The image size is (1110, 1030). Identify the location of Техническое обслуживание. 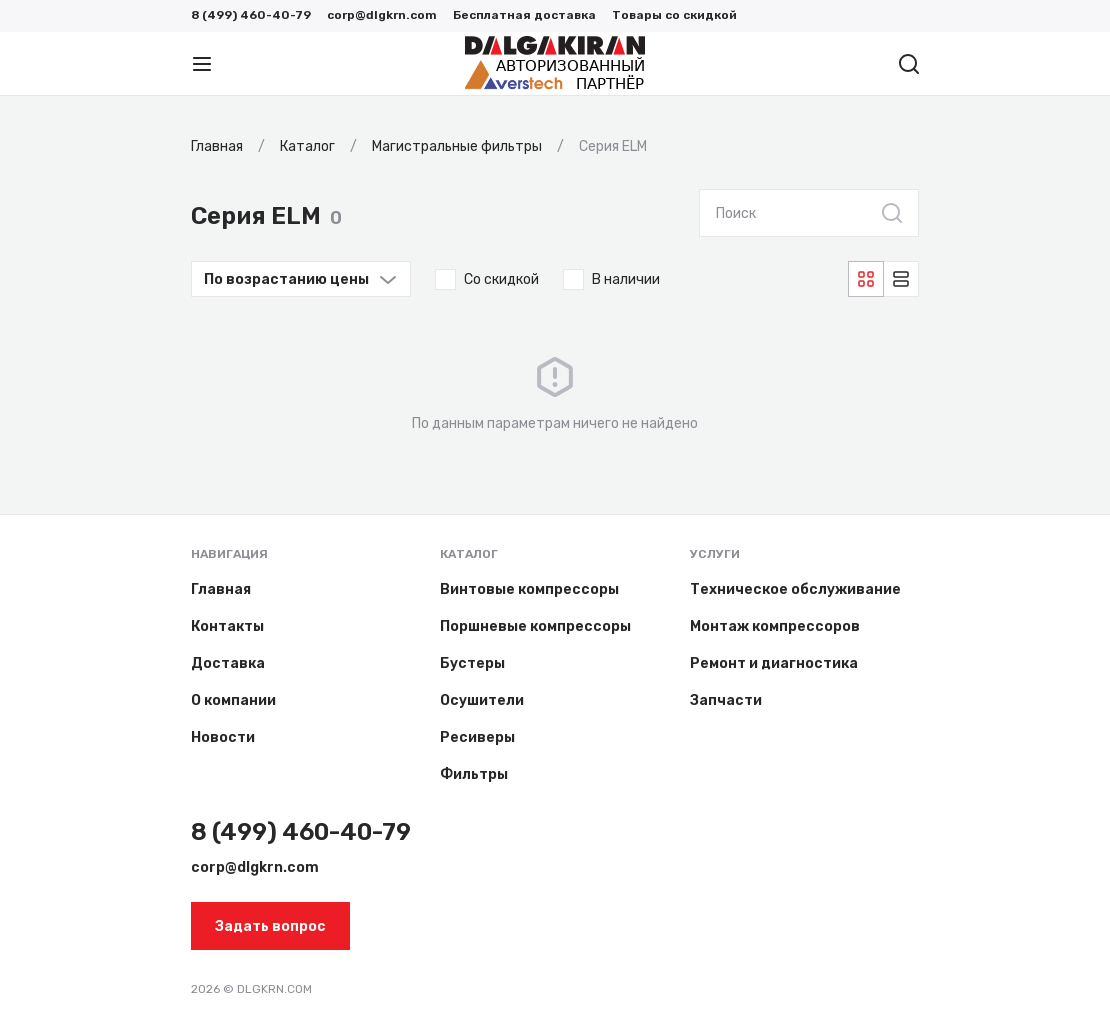
(795, 589).